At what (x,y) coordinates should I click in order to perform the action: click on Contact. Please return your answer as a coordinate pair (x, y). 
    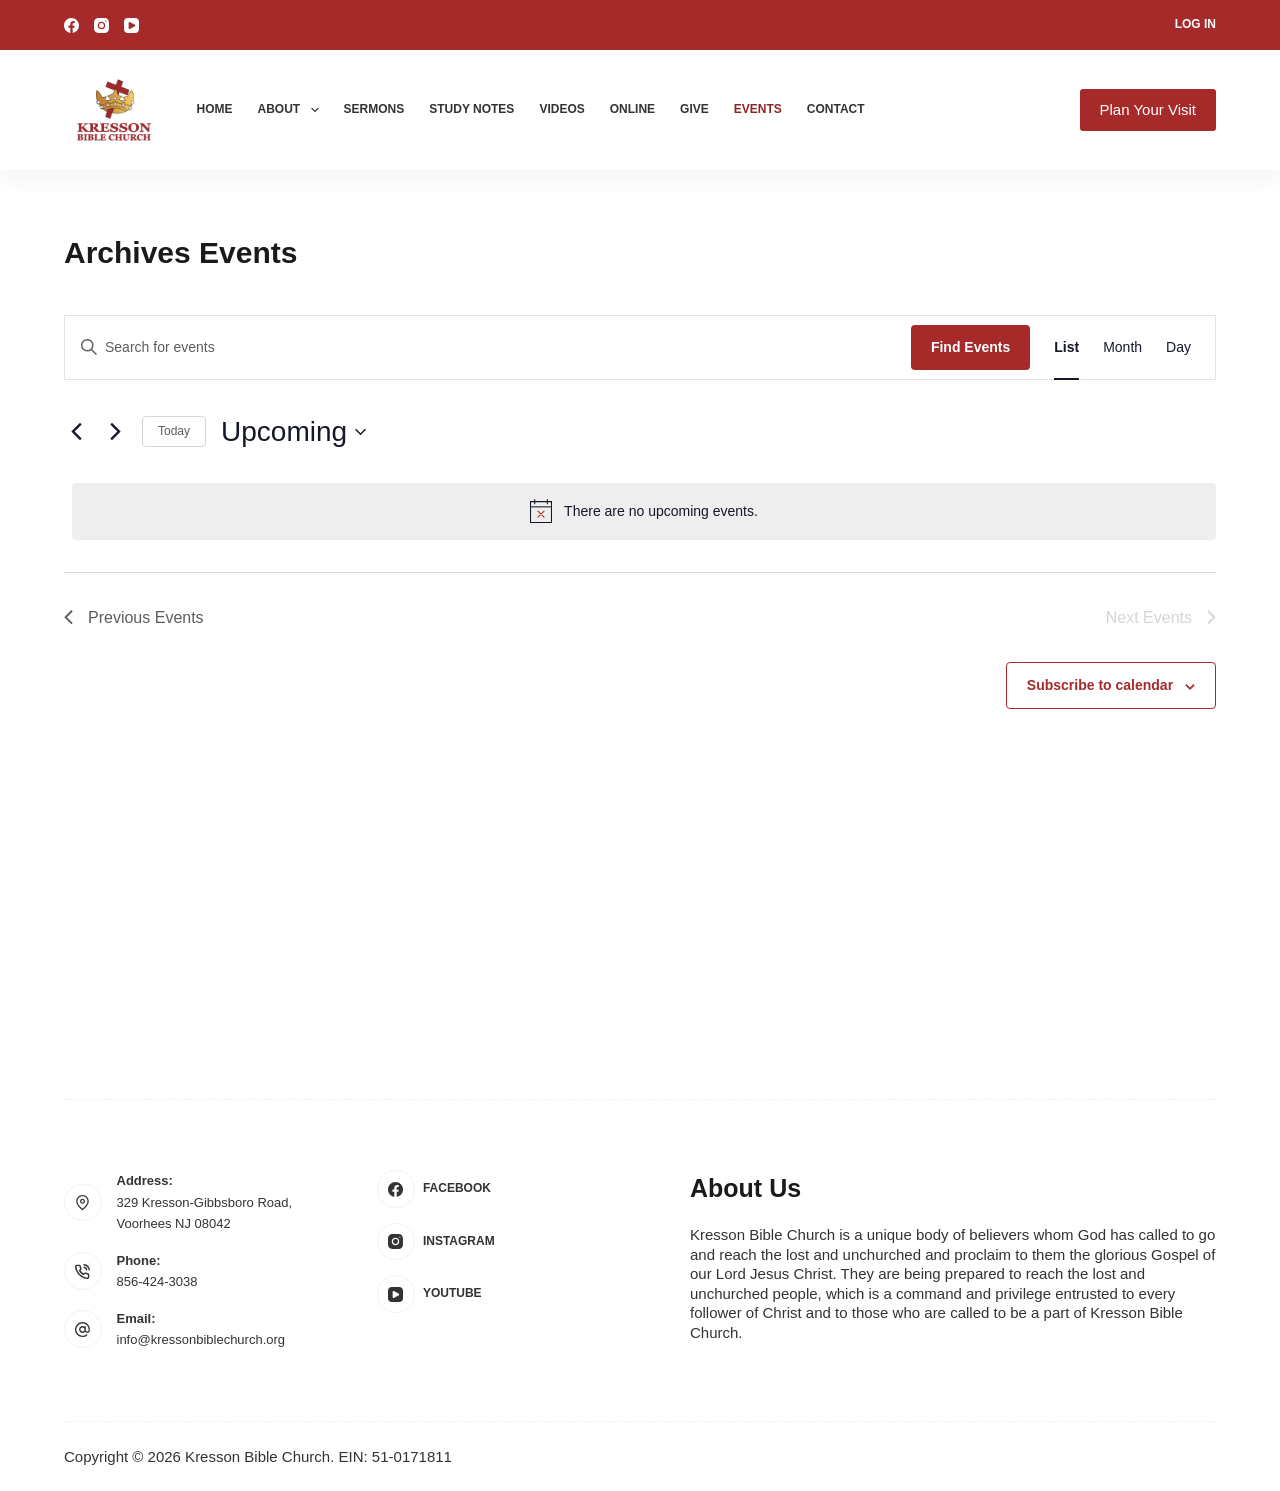
    Looking at the image, I should click on (836, 109).